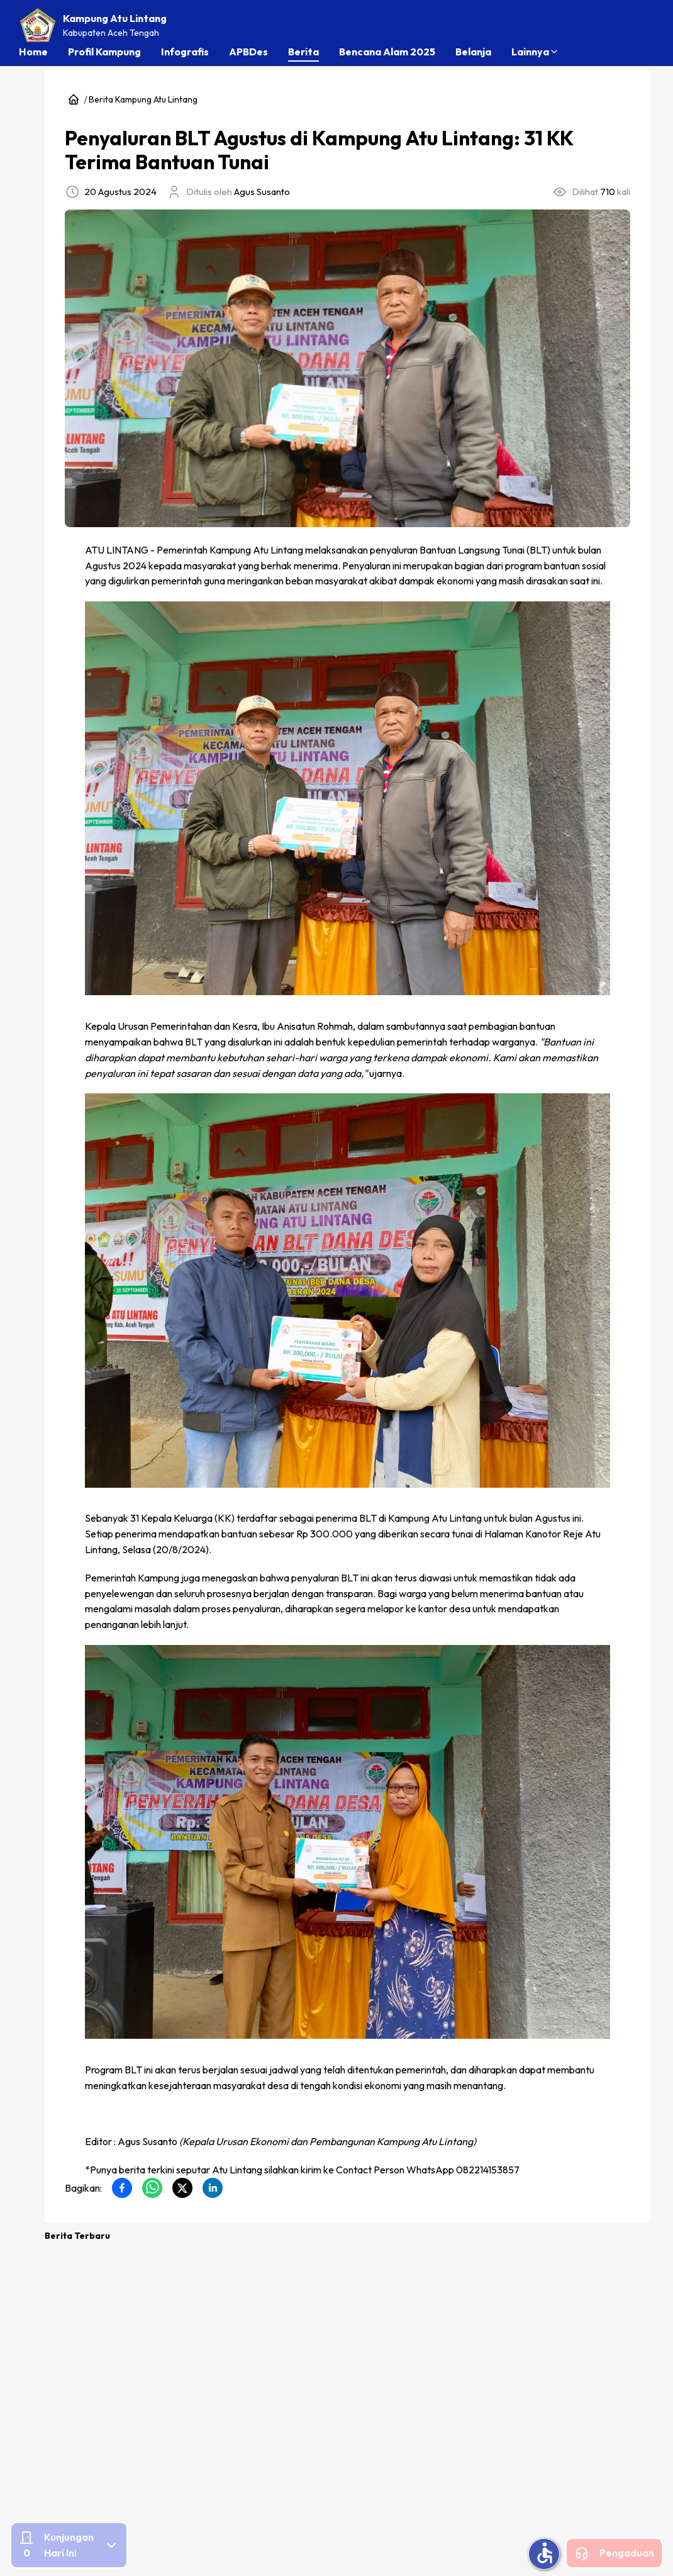 Image resolution: width=673 pixels, height=2576 pixels. What do you see at coordinates (143, 99) in the screenshot?
I see `Berita Kampung Atu Lintang` at bounding box center [143, 99].